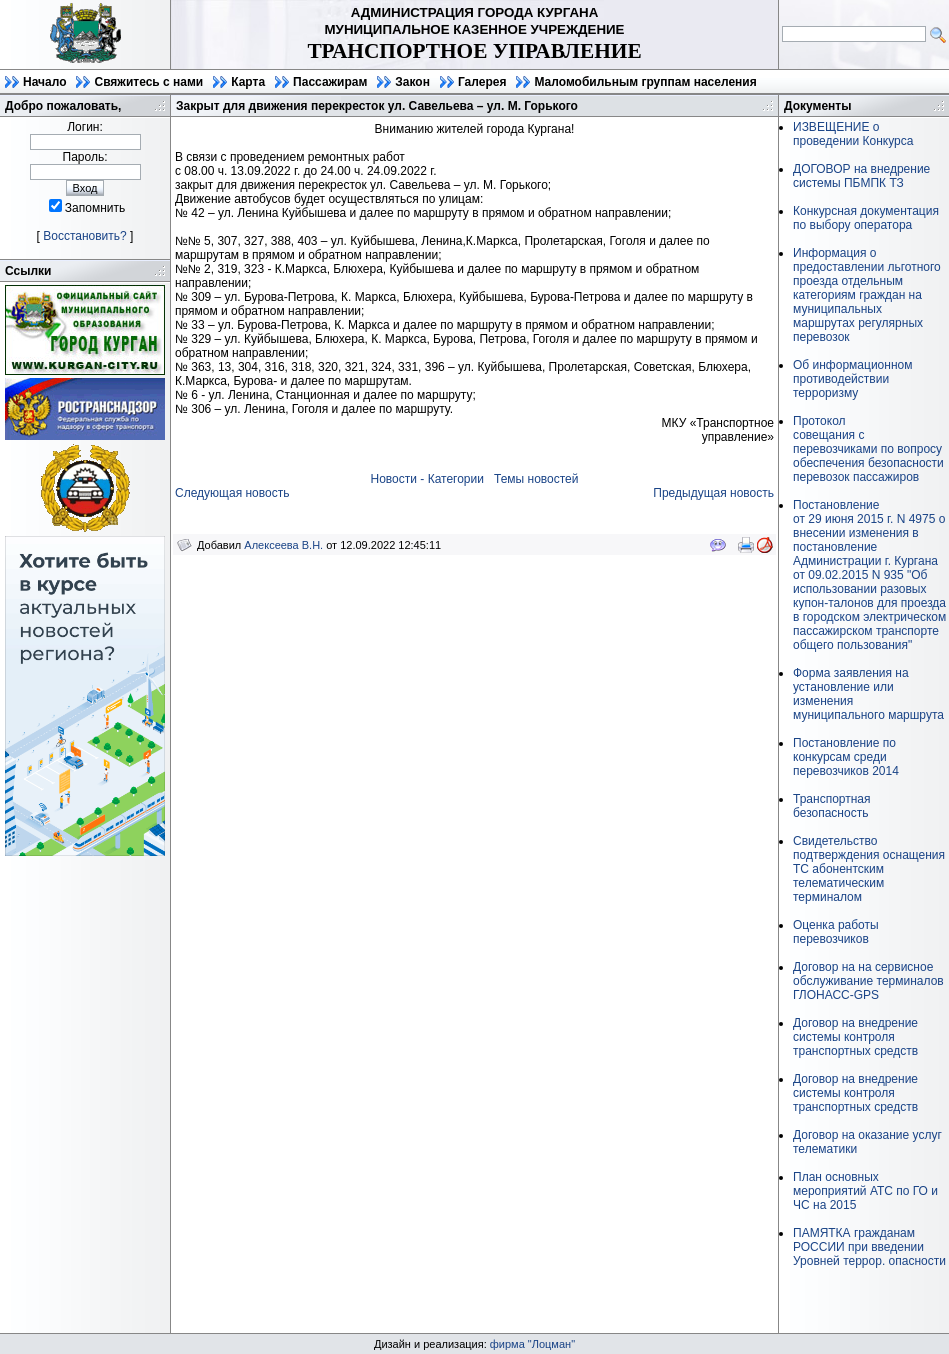  Describe the element at coordinates (412, 82) in the screenshot. I see `Закон` at that location.